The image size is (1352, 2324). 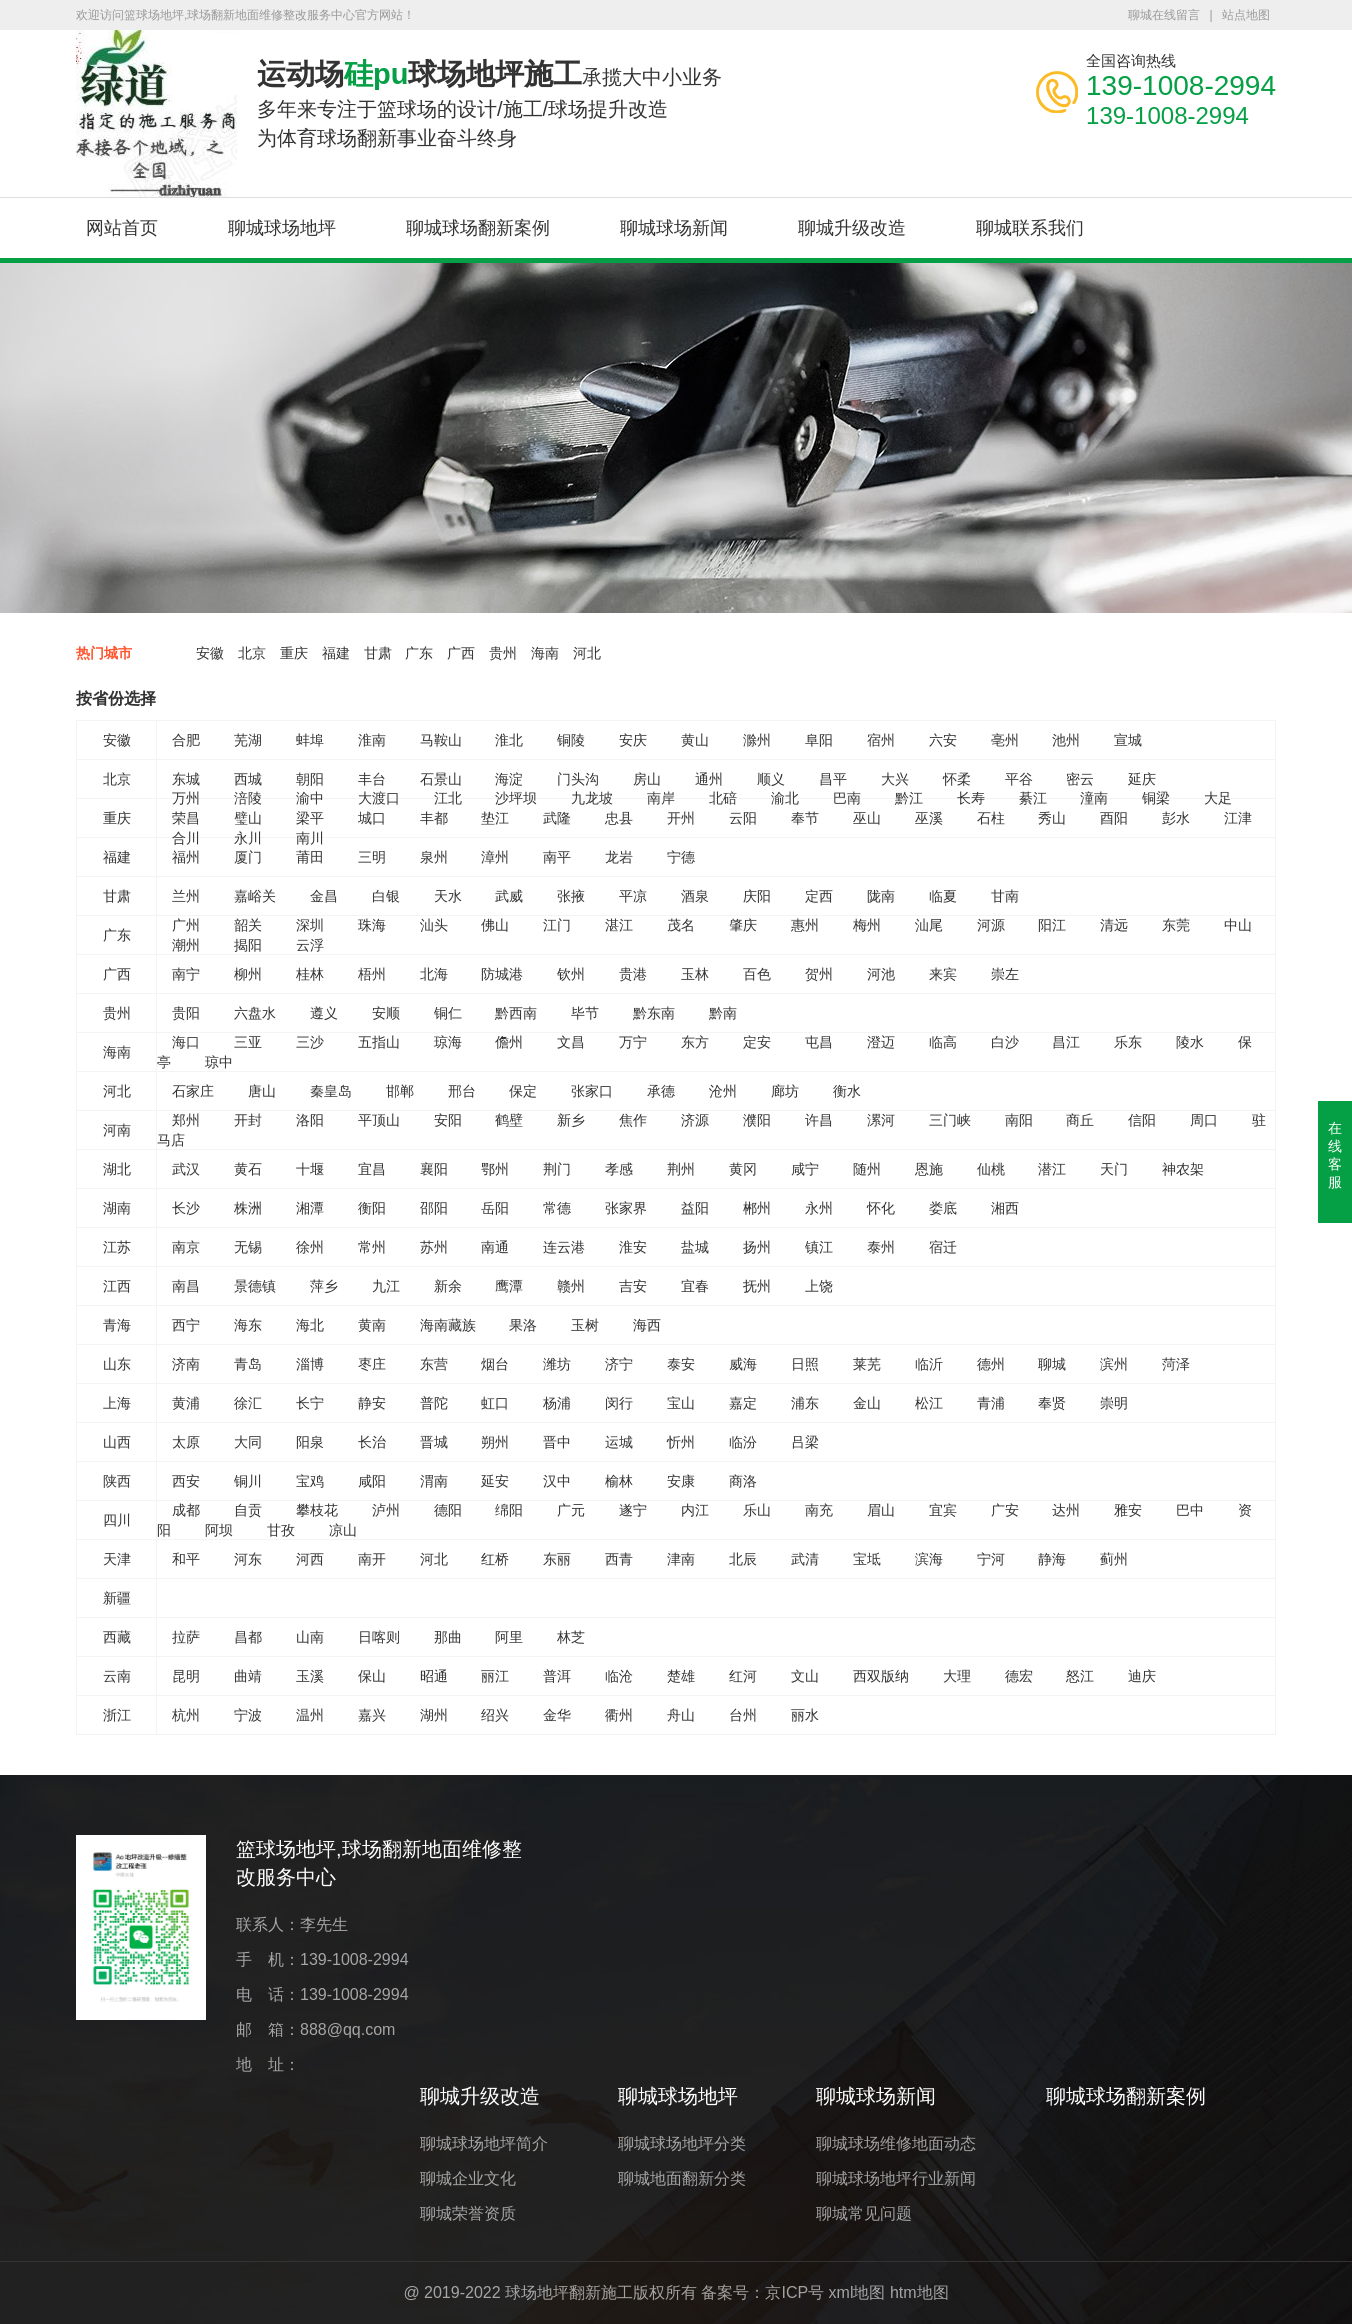 What do you see at coordinates (310, 740) in the screenshot?
I see `蚌埠` at bounding box center [310, 740].